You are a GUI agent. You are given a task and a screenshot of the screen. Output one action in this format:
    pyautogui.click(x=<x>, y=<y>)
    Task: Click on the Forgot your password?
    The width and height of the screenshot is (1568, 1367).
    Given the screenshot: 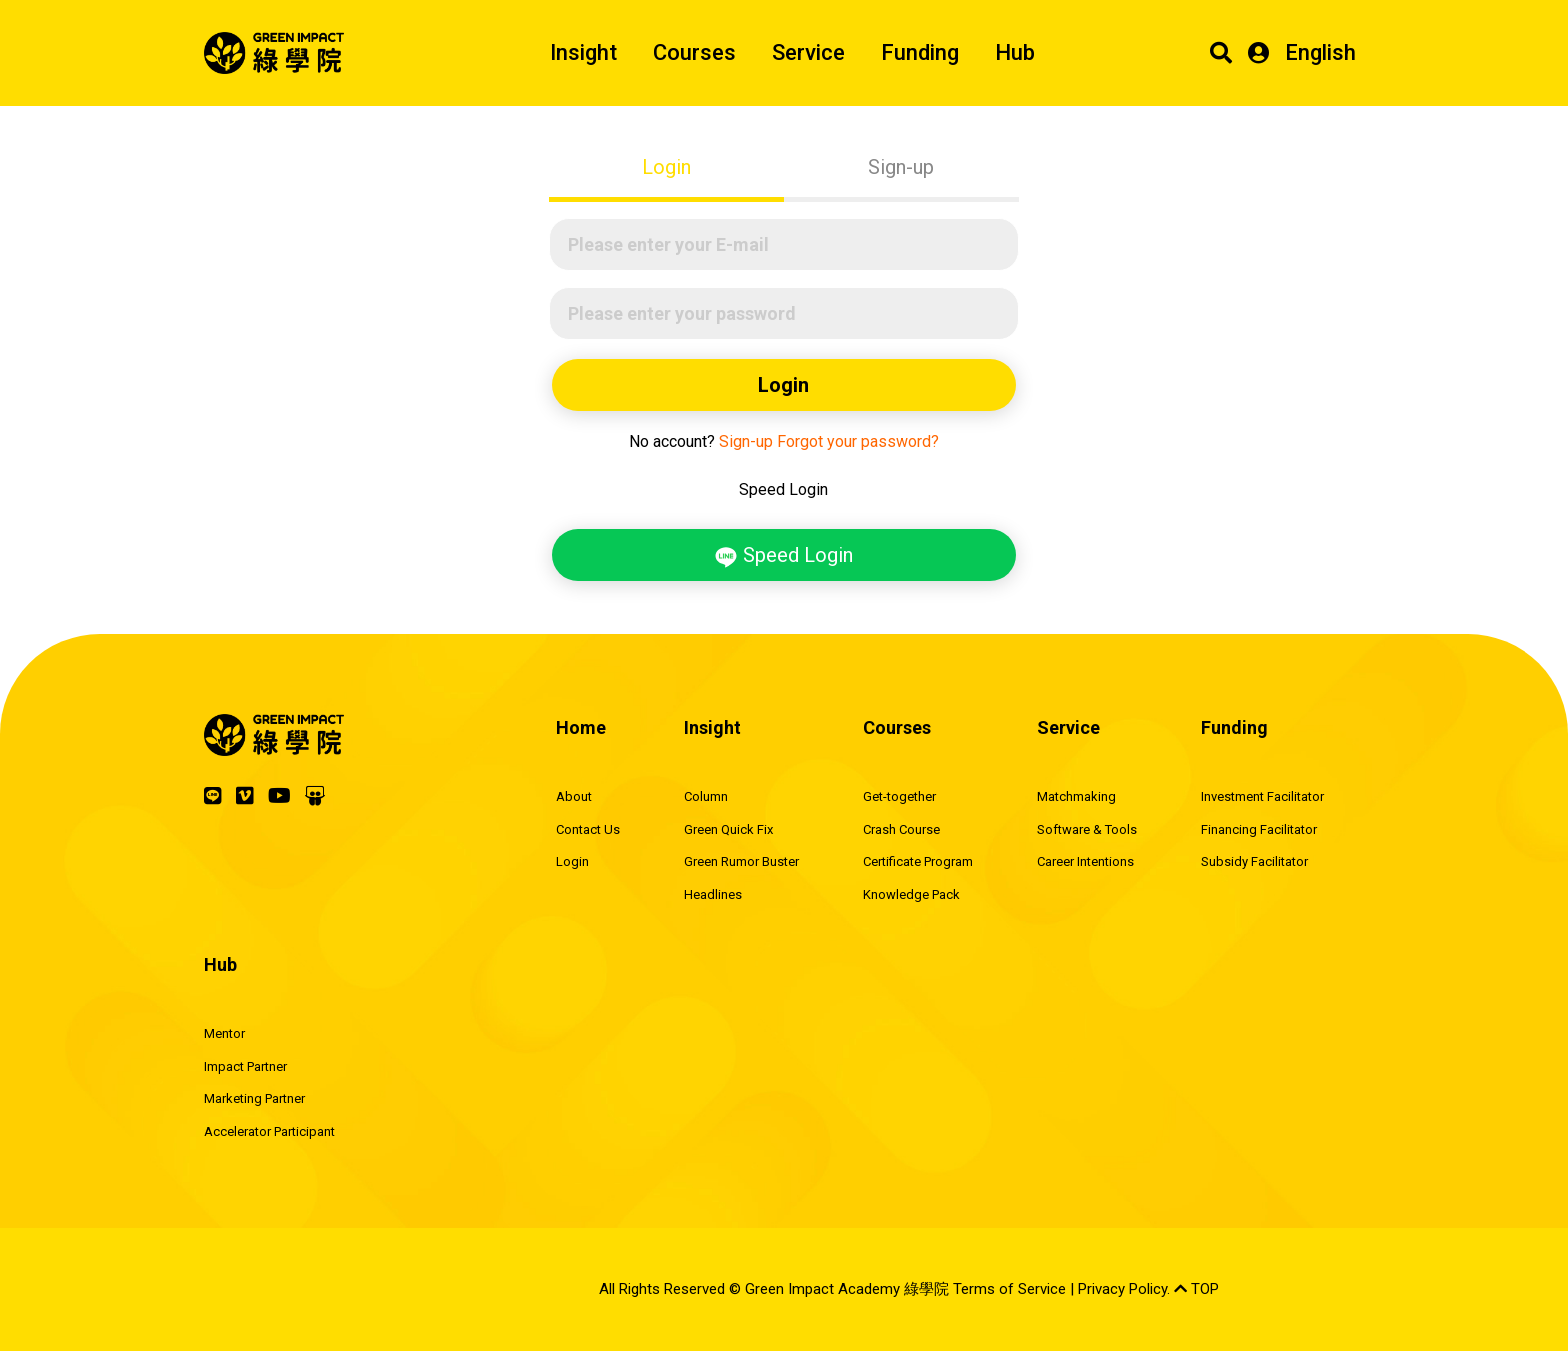 What is the action you would take?
    pyautogui.click(x=858, y=441)
    